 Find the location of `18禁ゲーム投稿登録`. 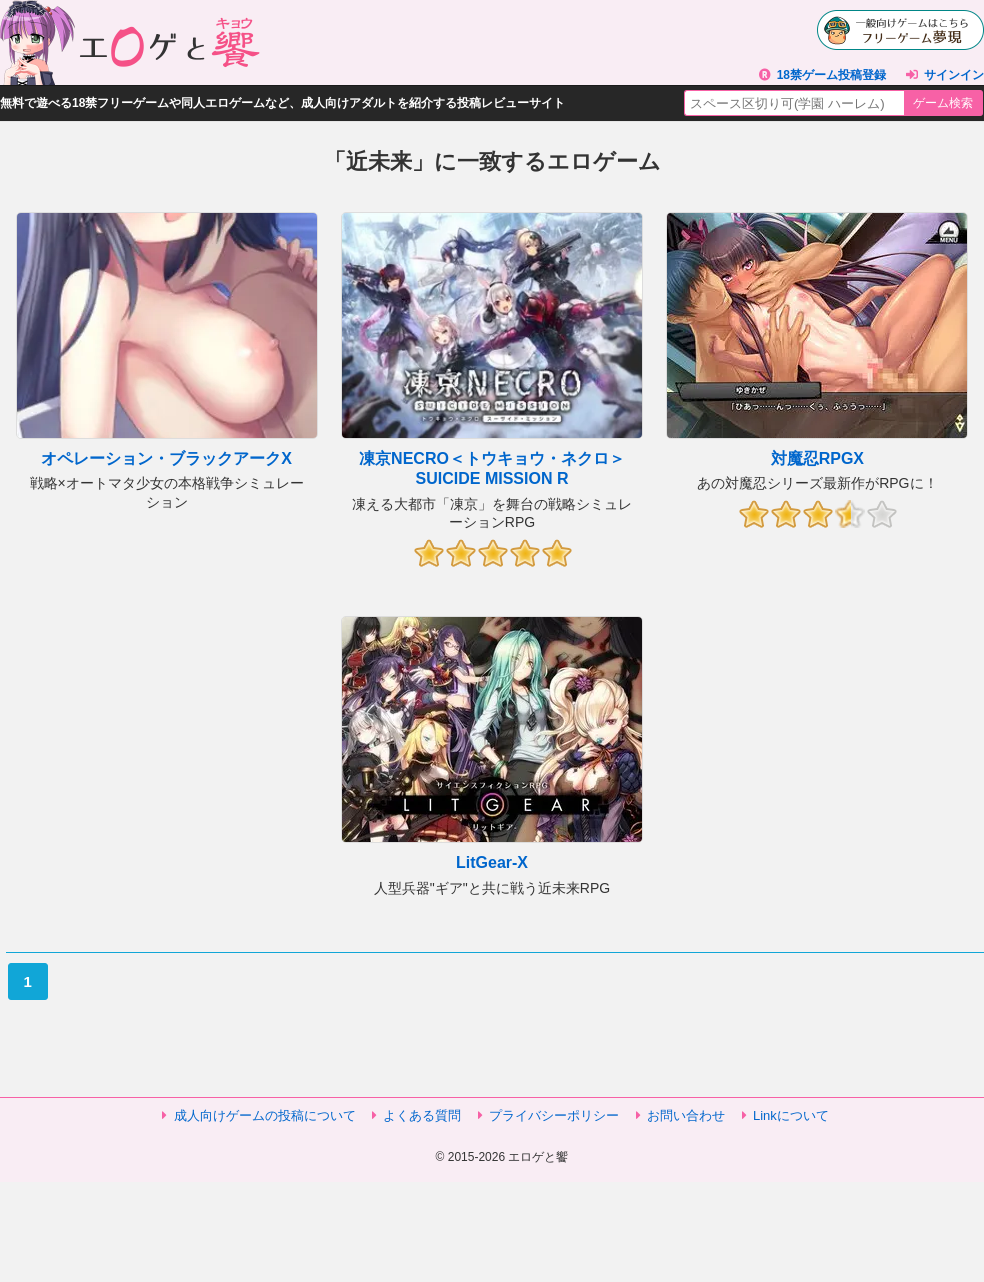

18禁ゲーム投稿登録 is located at coordinates (831, 75).